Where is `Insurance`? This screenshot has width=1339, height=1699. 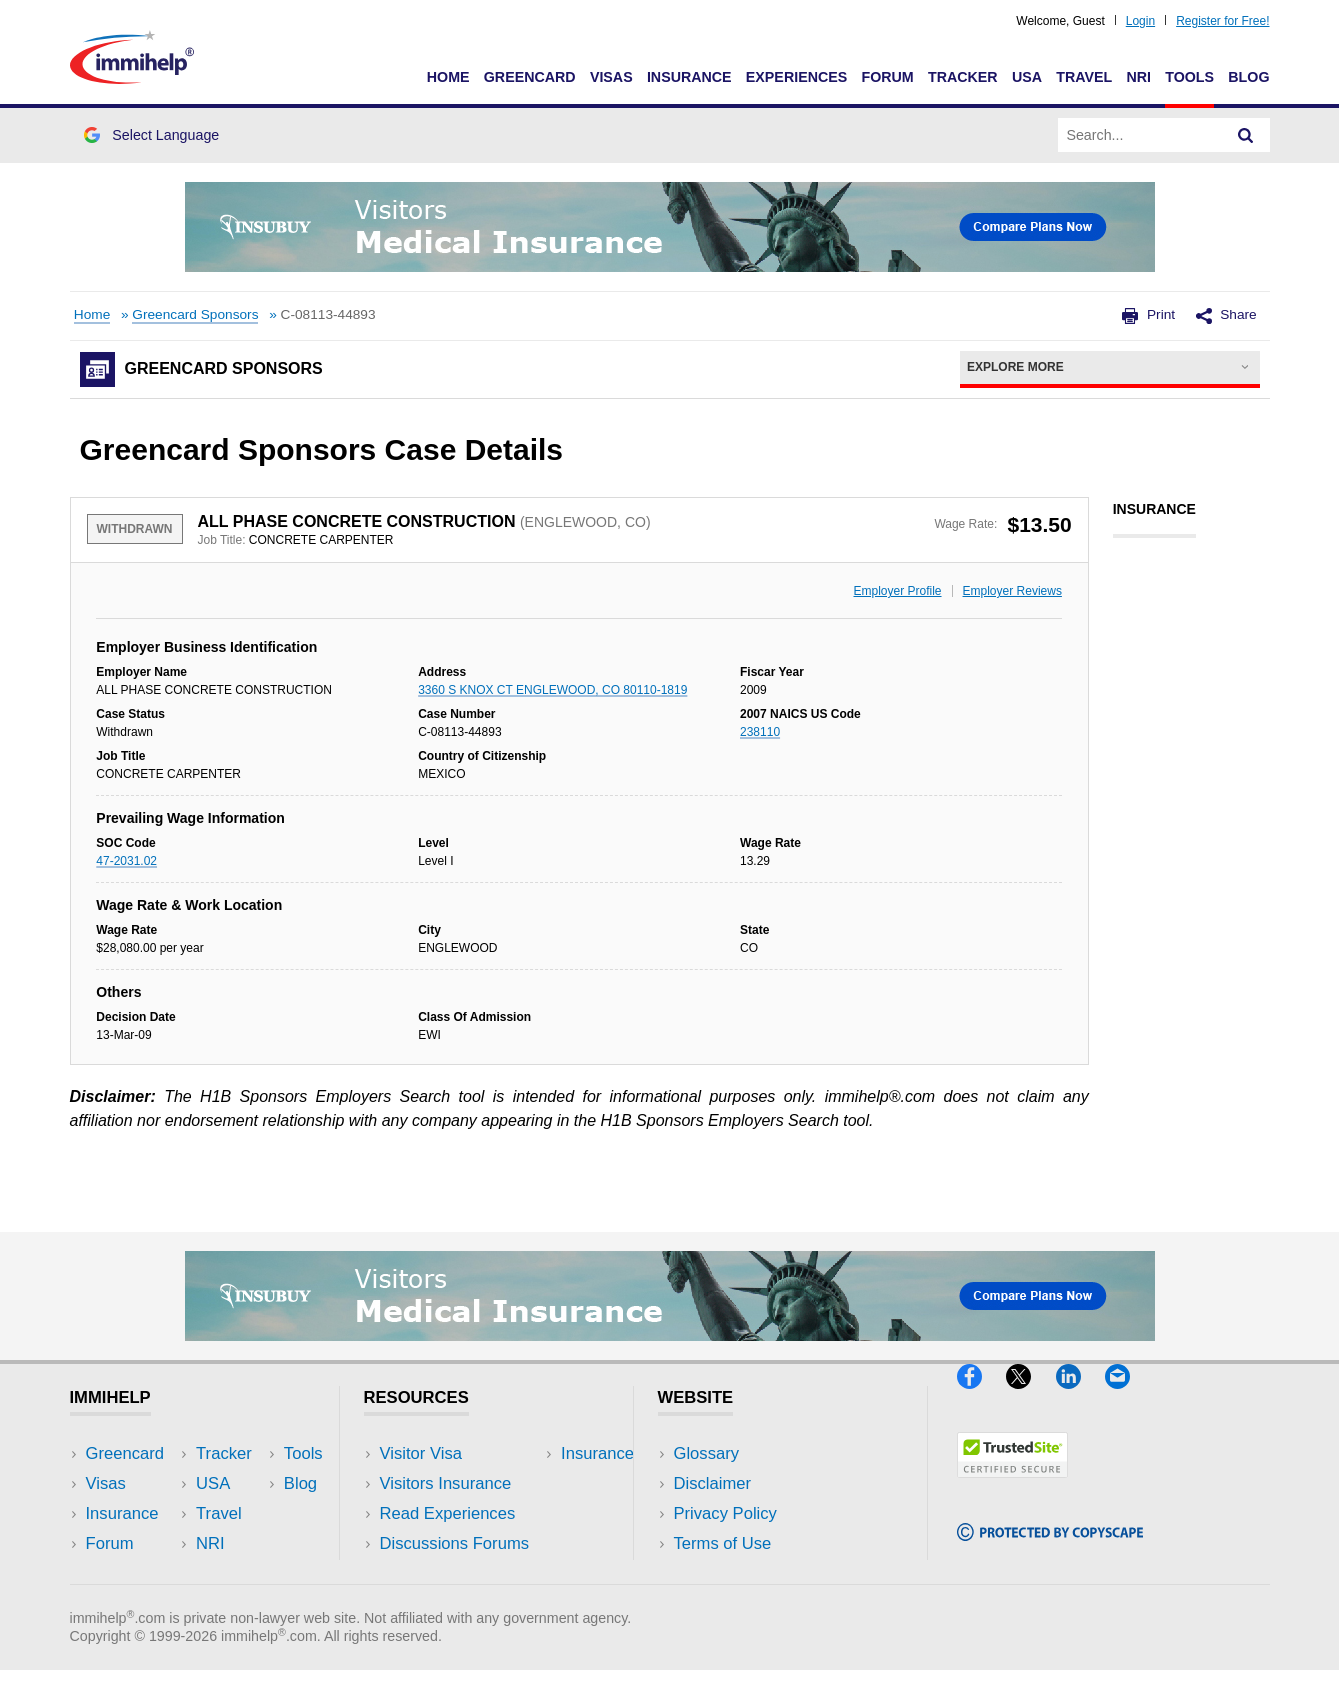
Insurance is located at coordinates (689, 77).